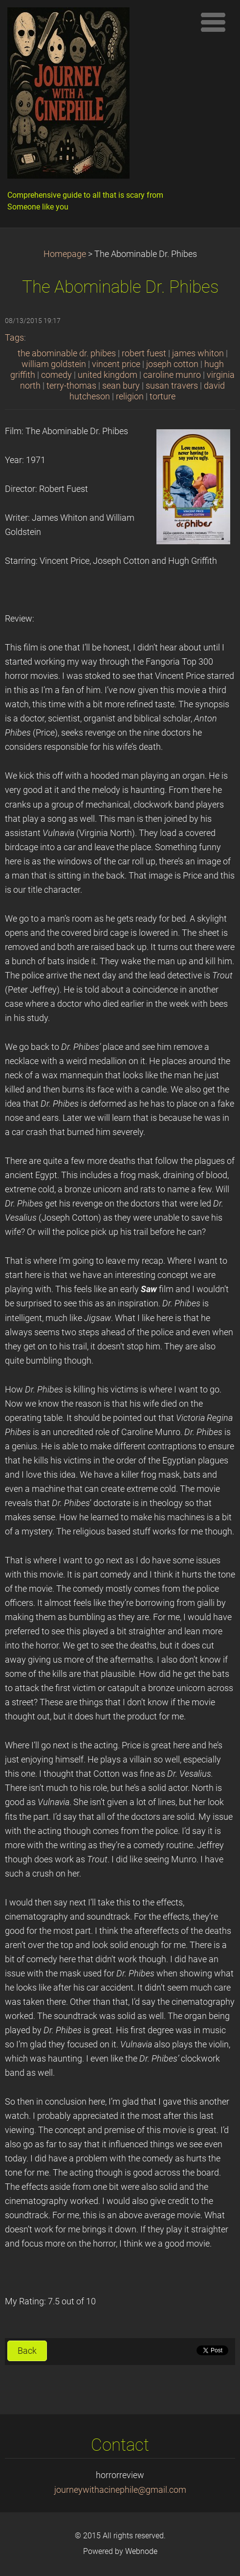  What do you see at coordinates (54, 364) in the screenshot?
I see `william goldstein` at bounding box center [54, 364].